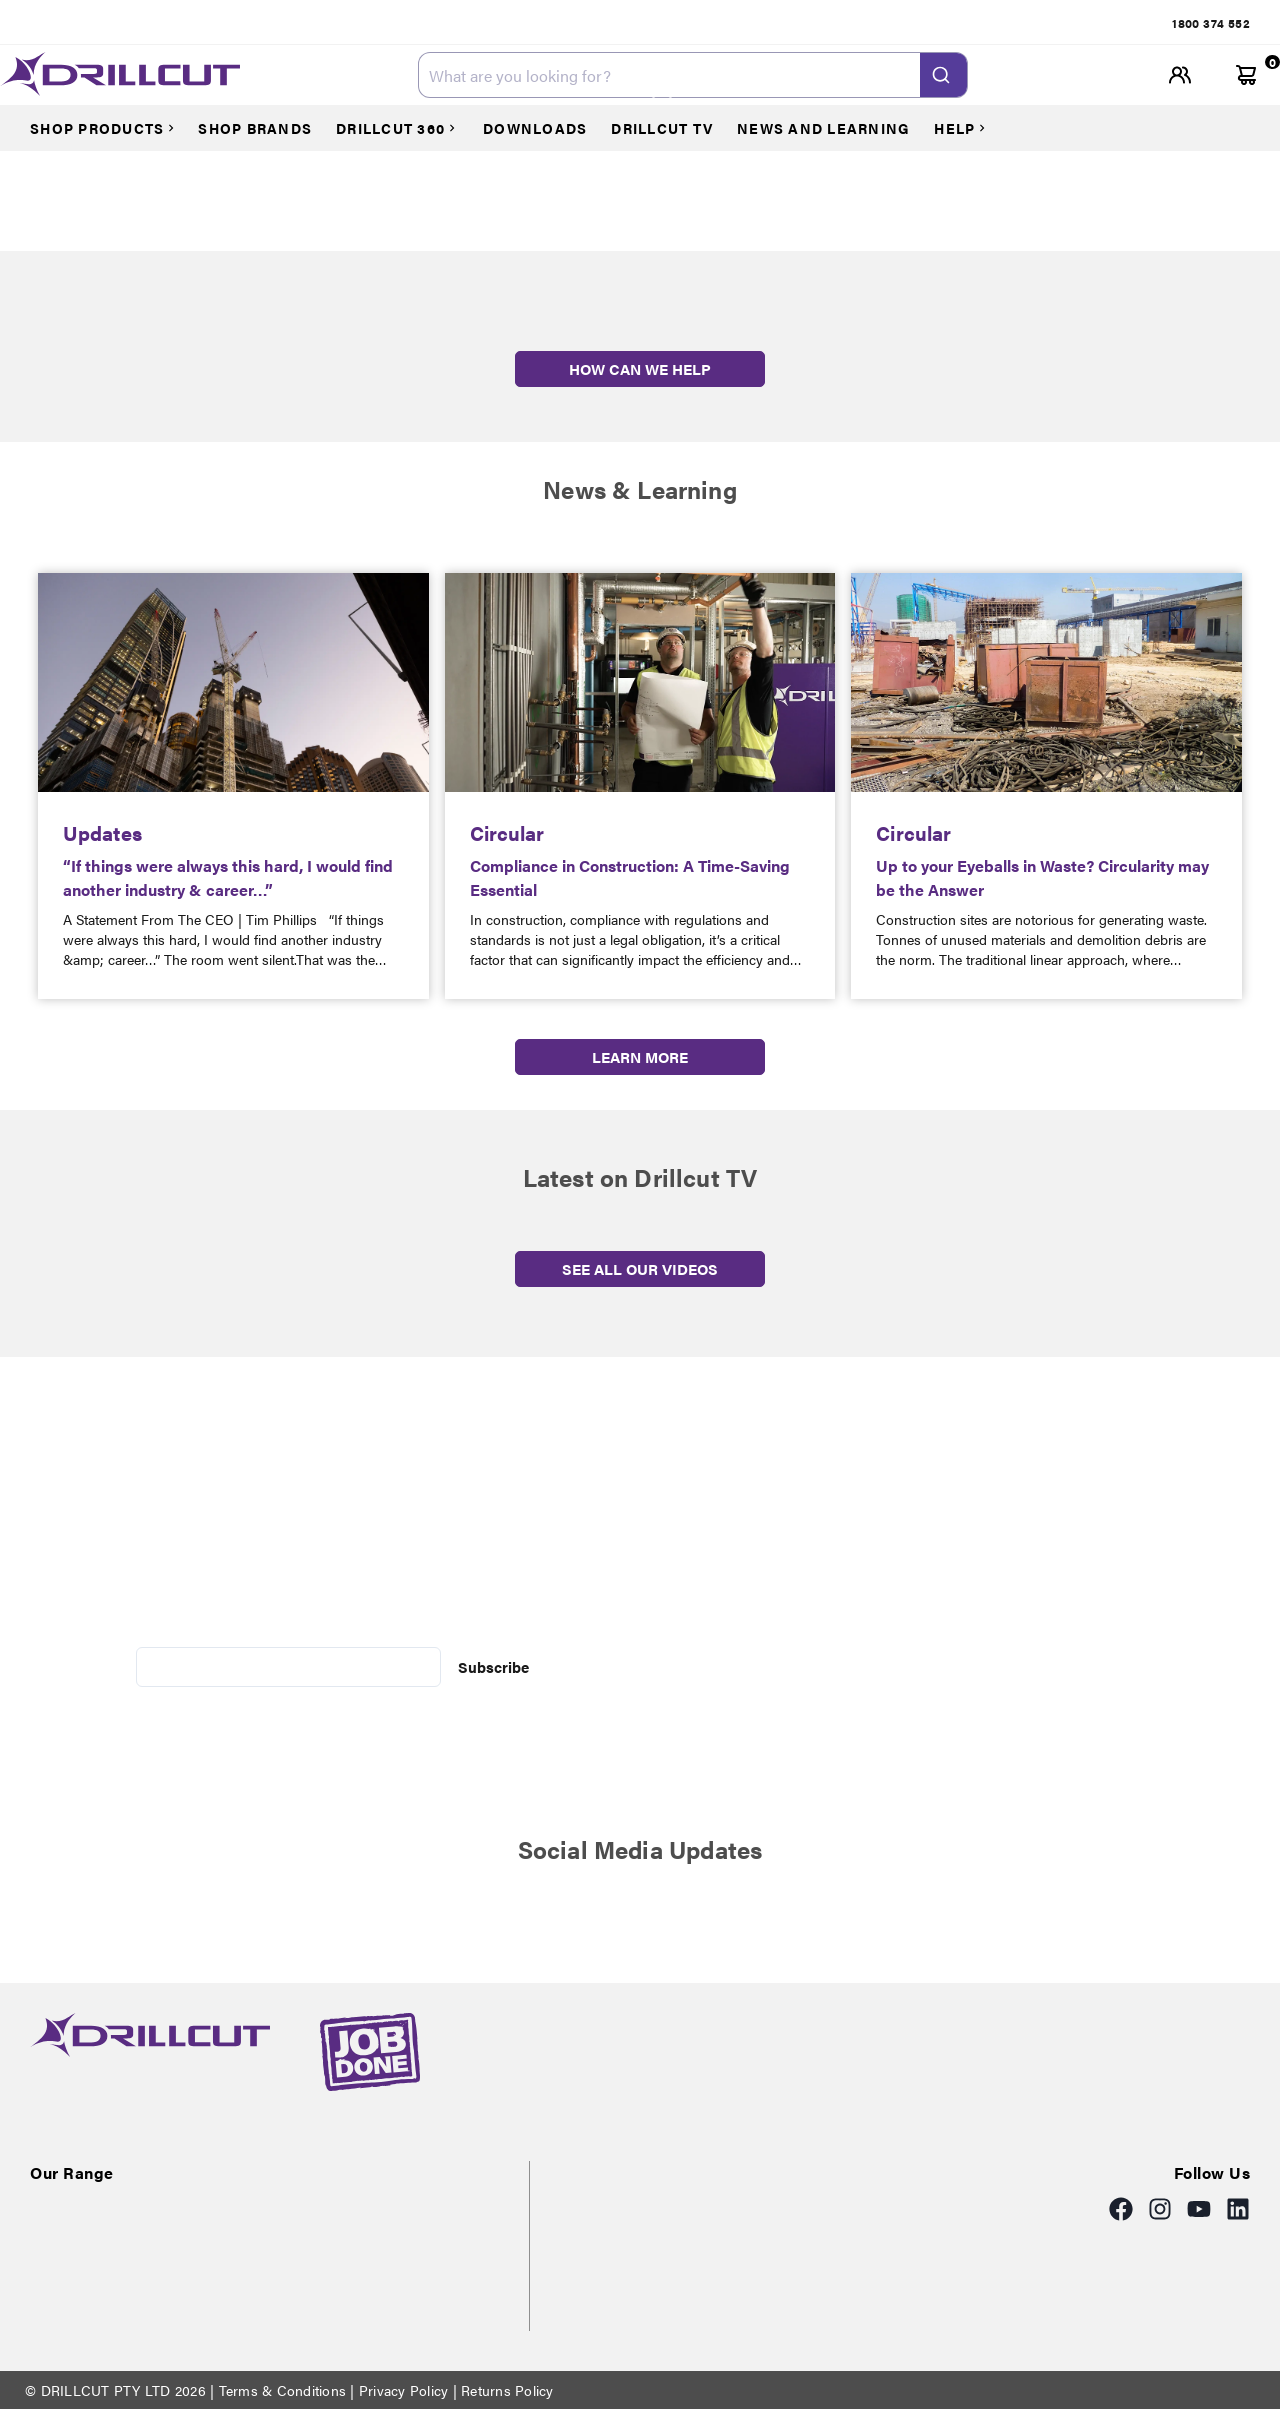 This screenshot has width=1280, height=2409. I want to click on Terms & Conditions, so click(282, 2390).